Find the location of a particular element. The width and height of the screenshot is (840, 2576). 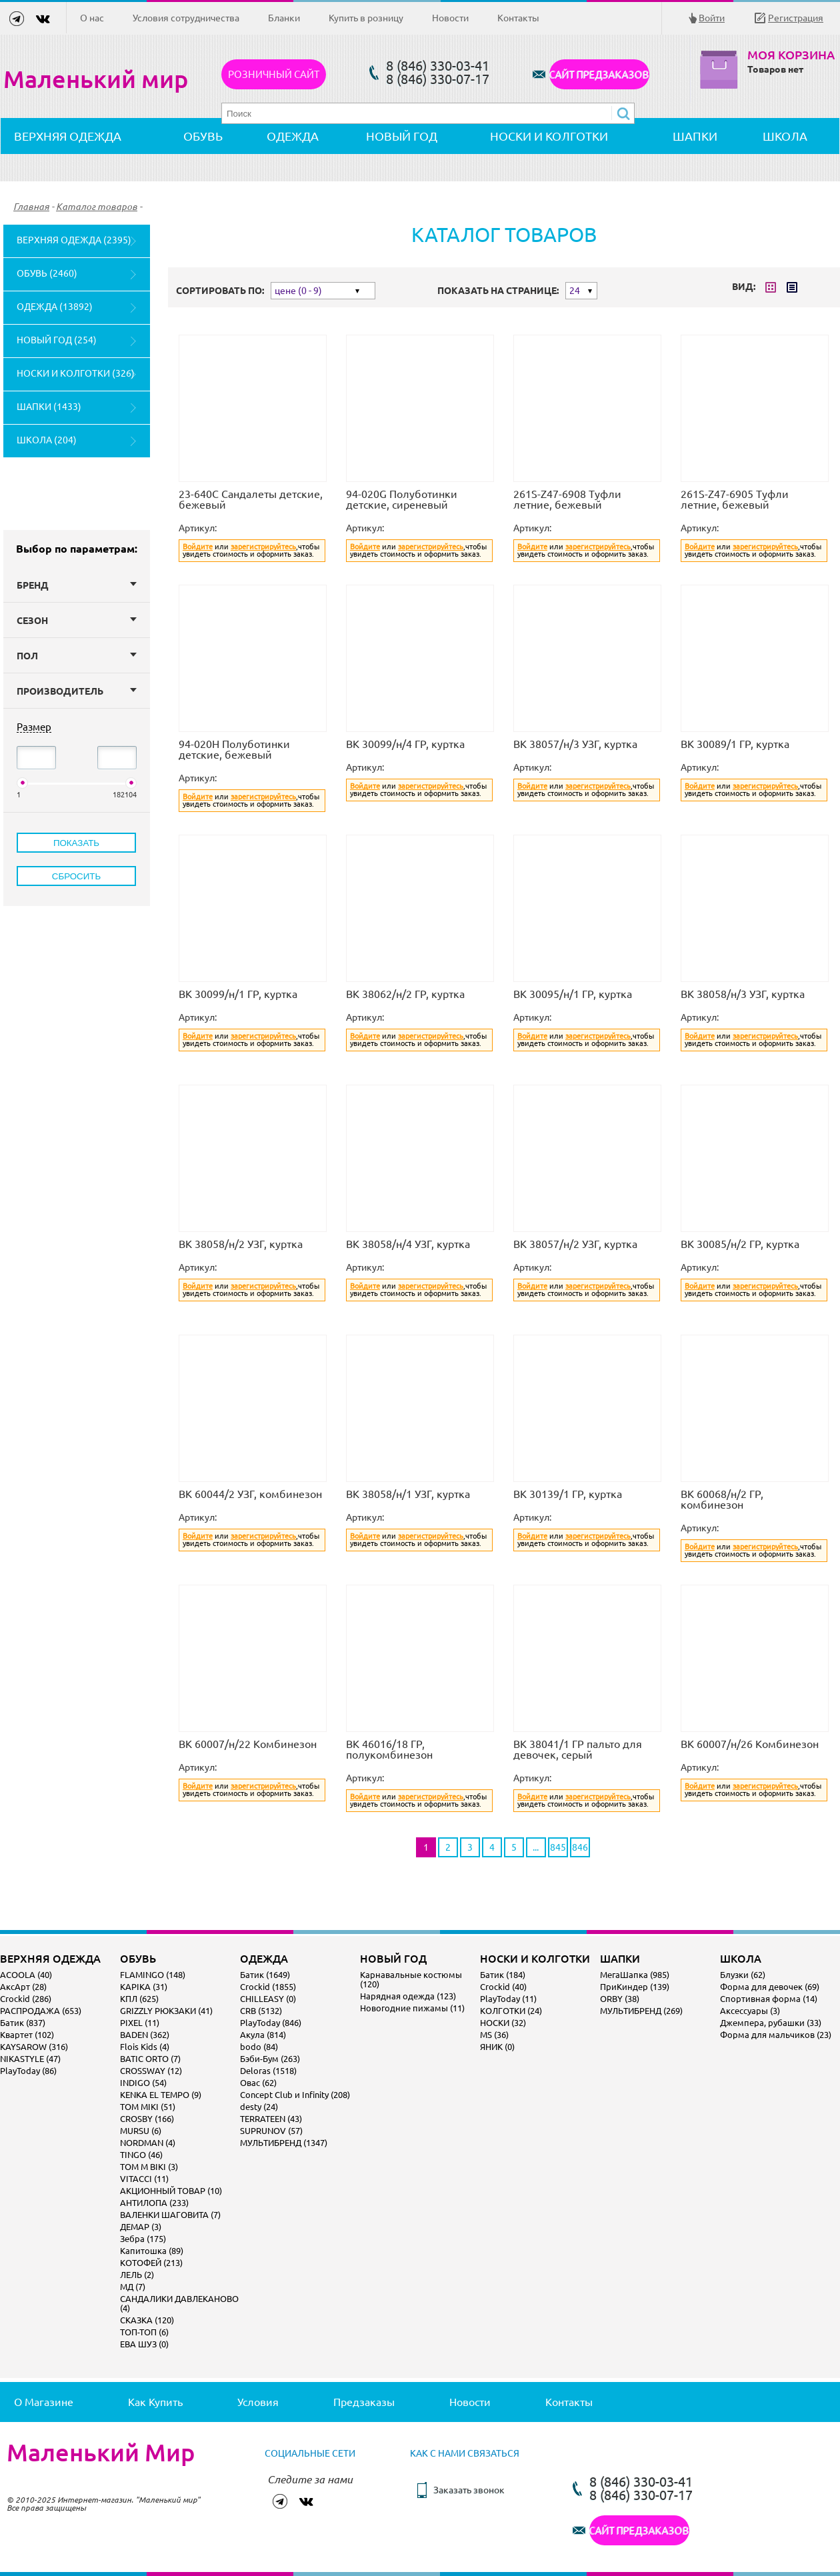

ЕВА ШУЗ (0) is located at coordinates (144, 2344).